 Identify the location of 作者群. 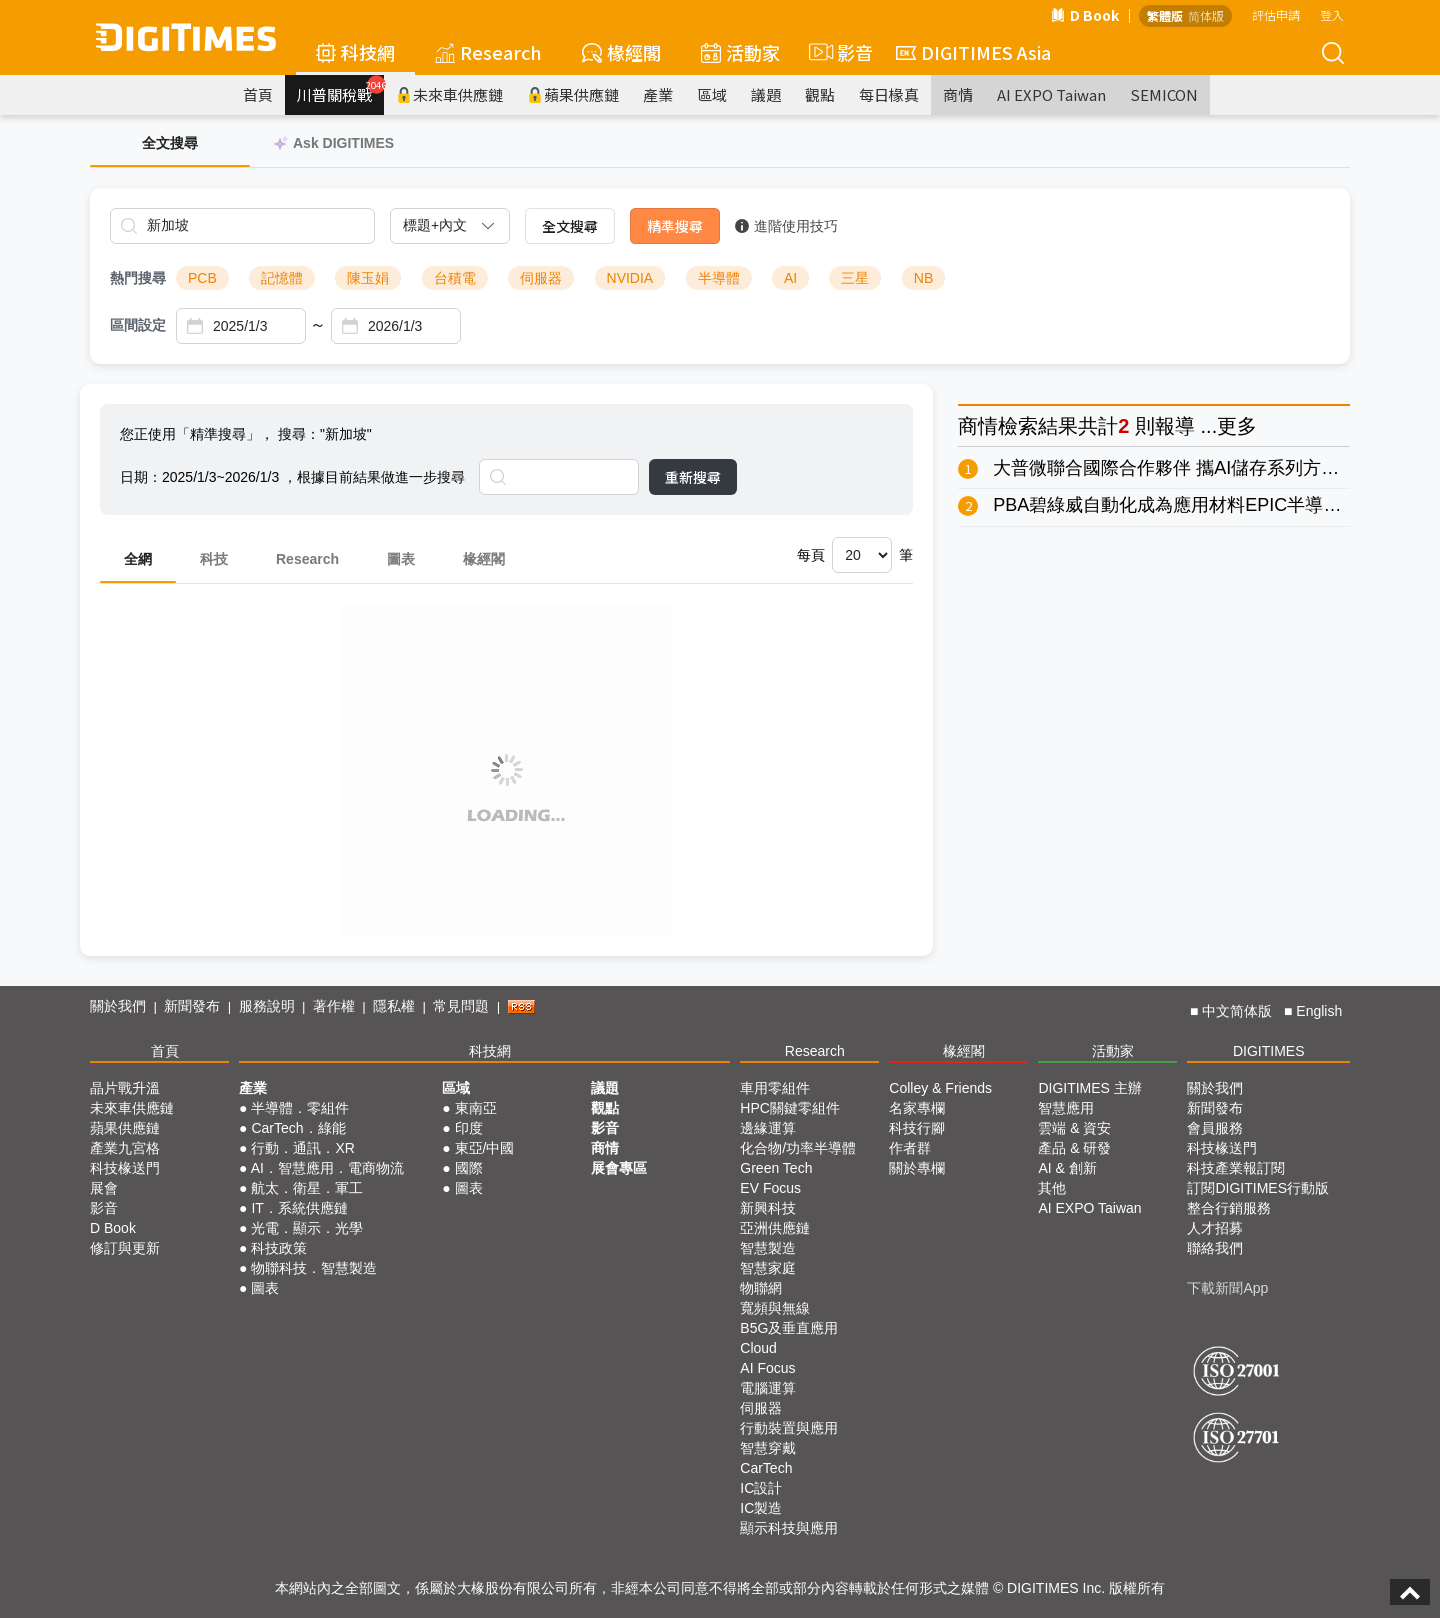
(910, 1148).